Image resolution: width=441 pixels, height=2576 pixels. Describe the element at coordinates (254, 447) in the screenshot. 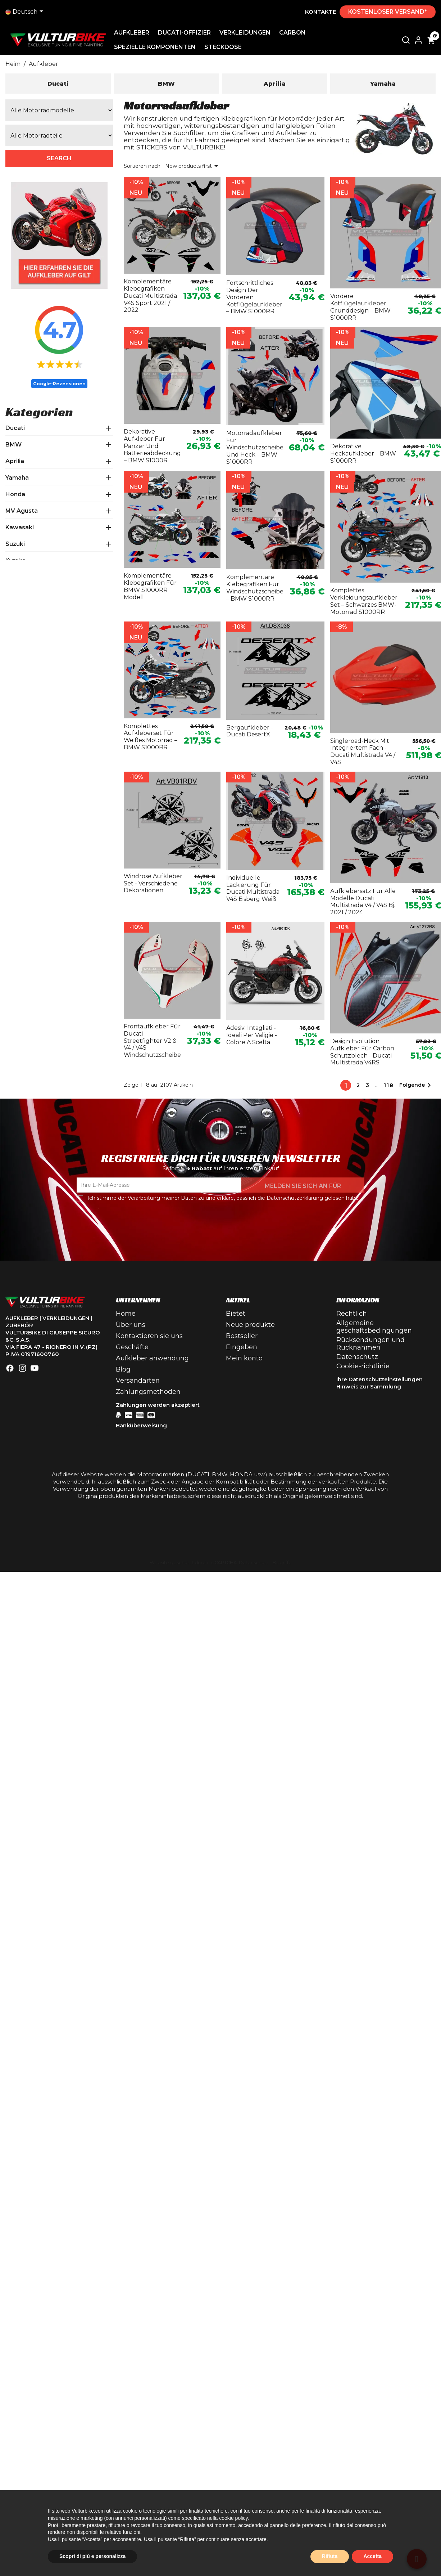

I see `Motorradaufkleber für Windschutzscheibe und Heck – BMW S1000RR` at that location.